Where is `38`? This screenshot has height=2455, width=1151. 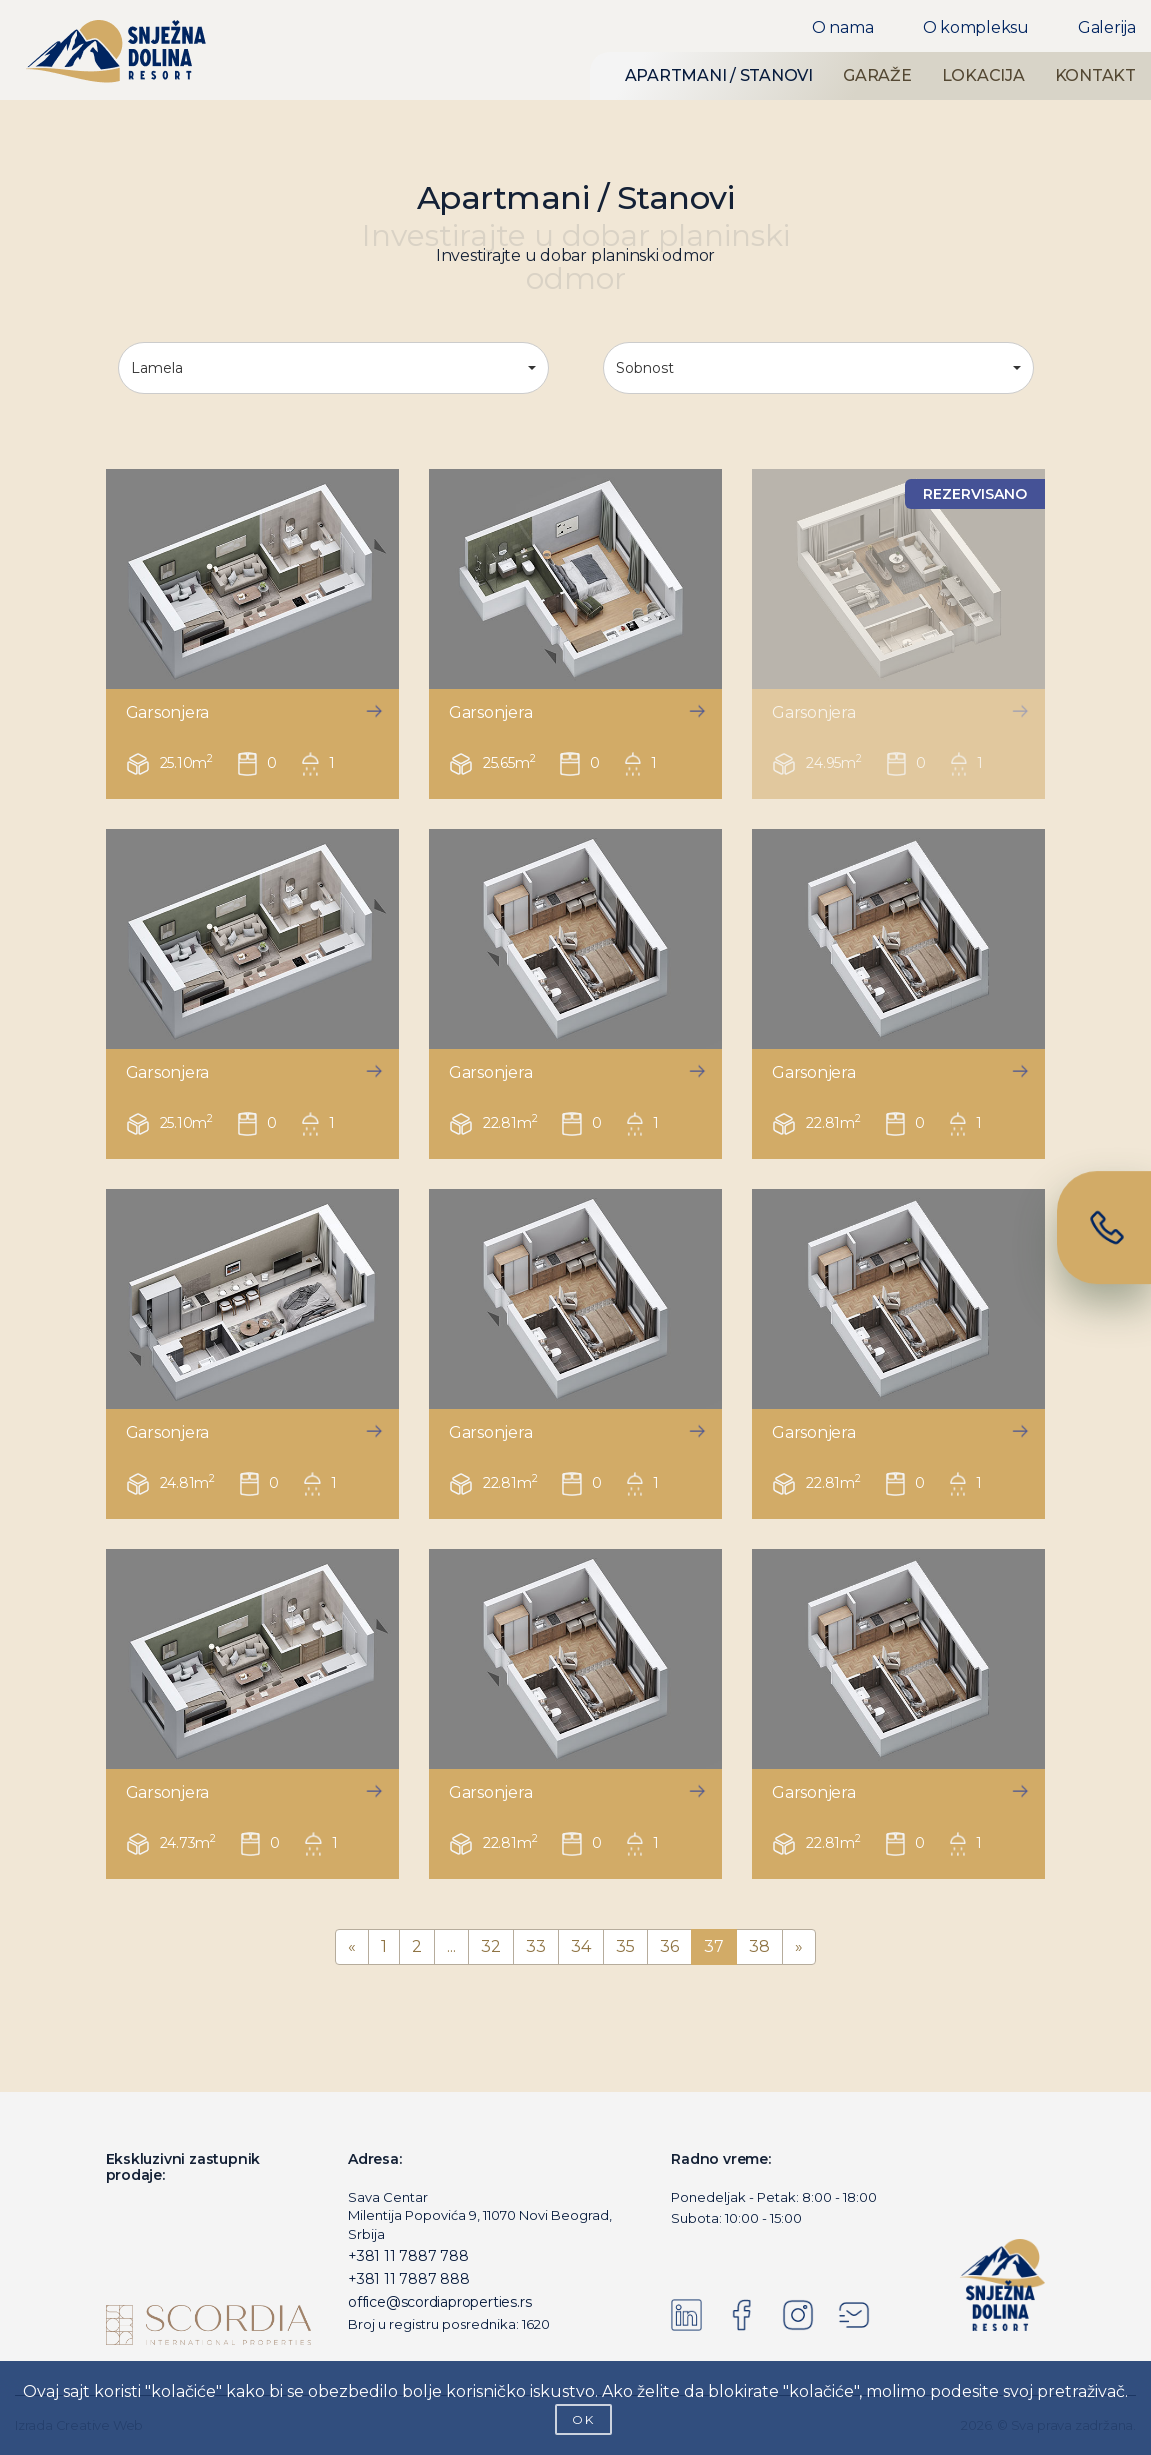
38 is located at coordinates (759, 1946).